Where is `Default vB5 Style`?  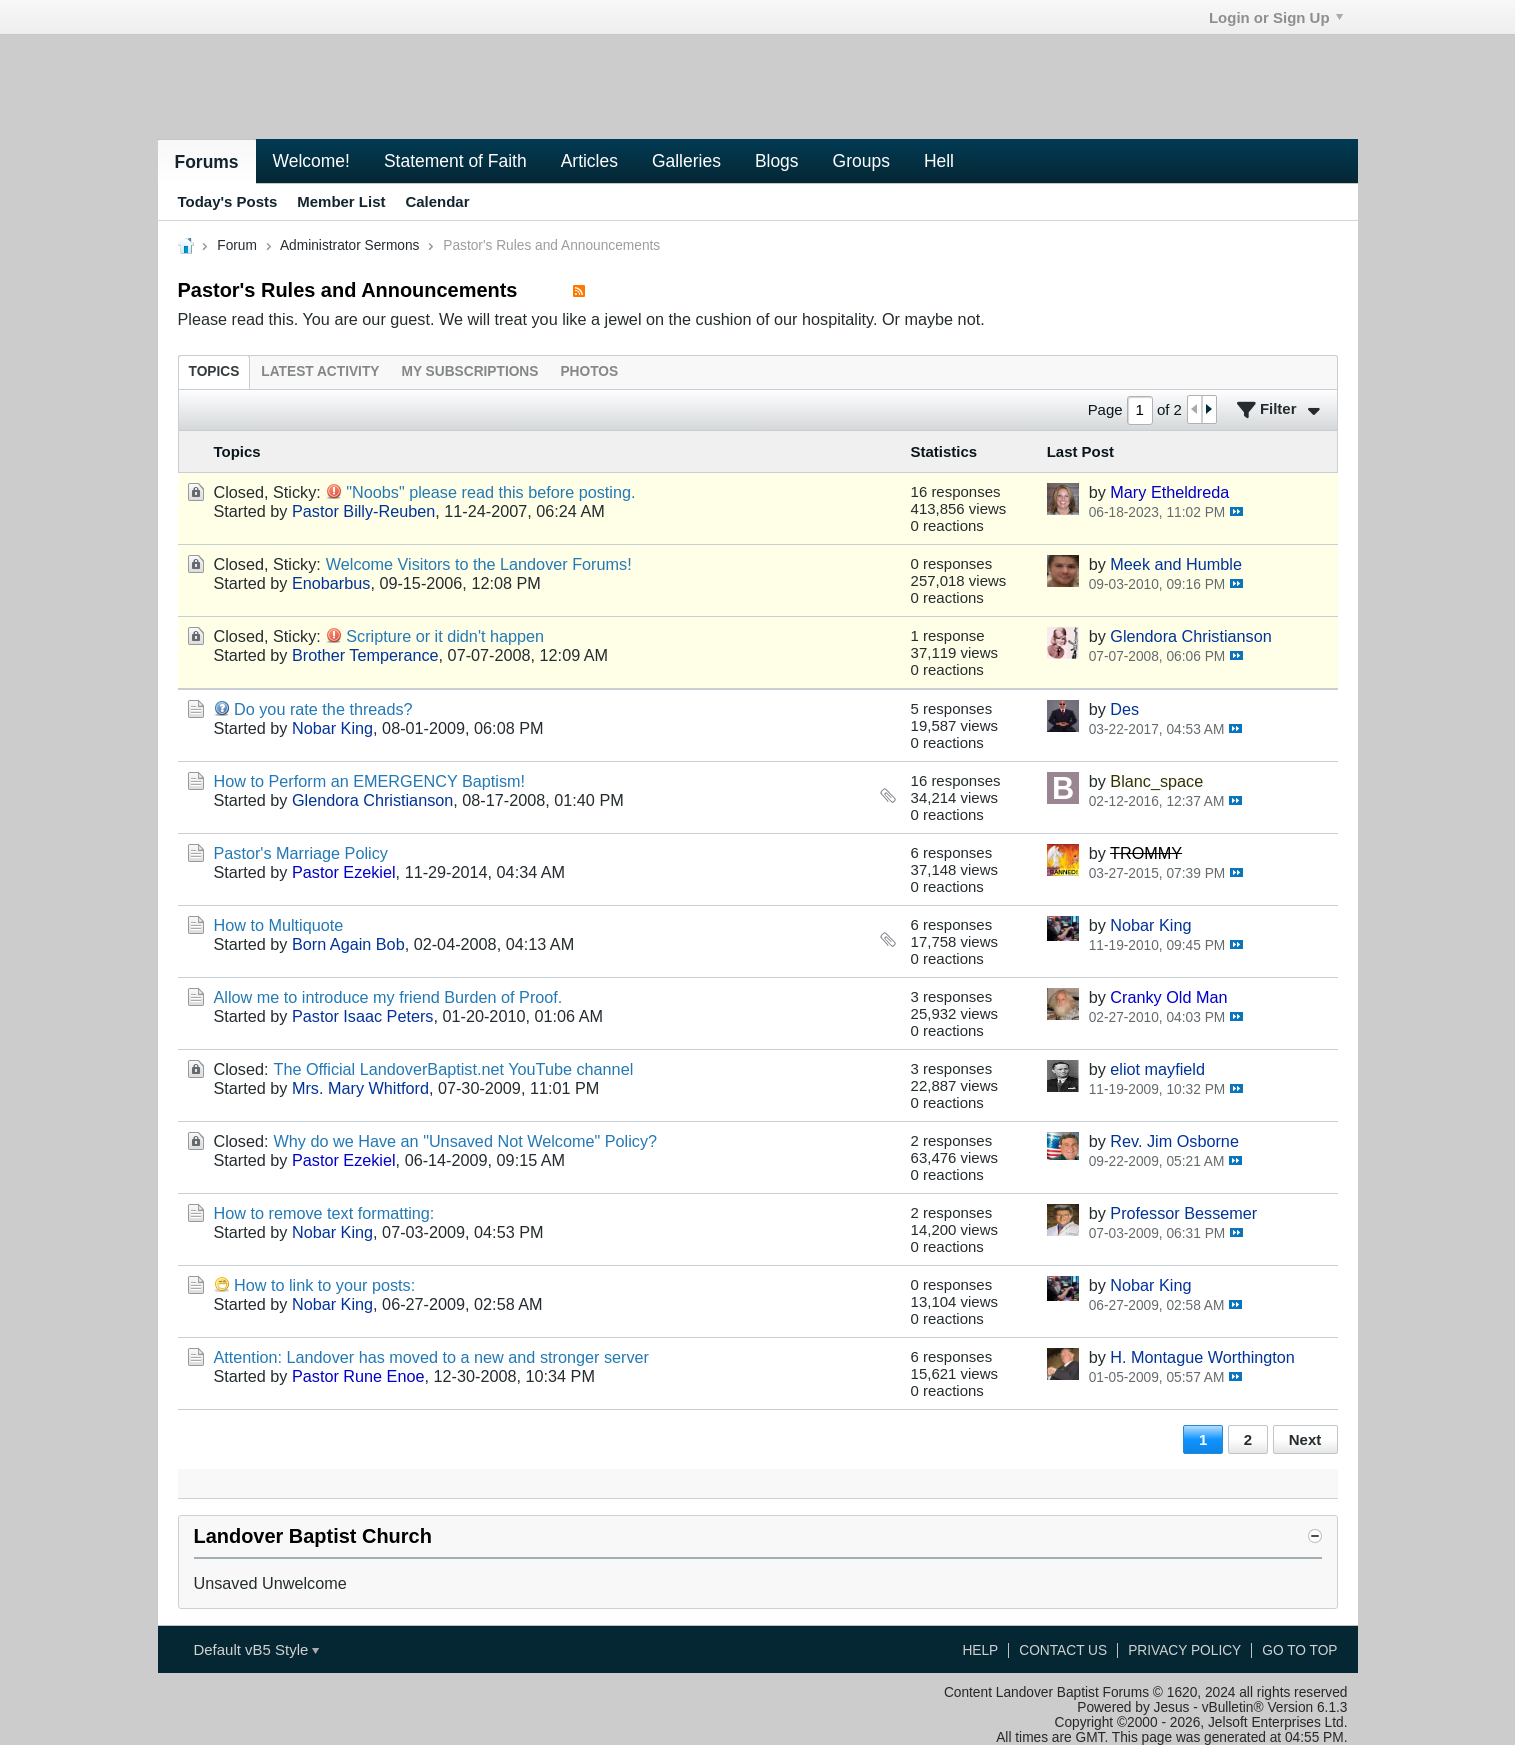 Default vB5 Style is located at coordinates (256, 1649).